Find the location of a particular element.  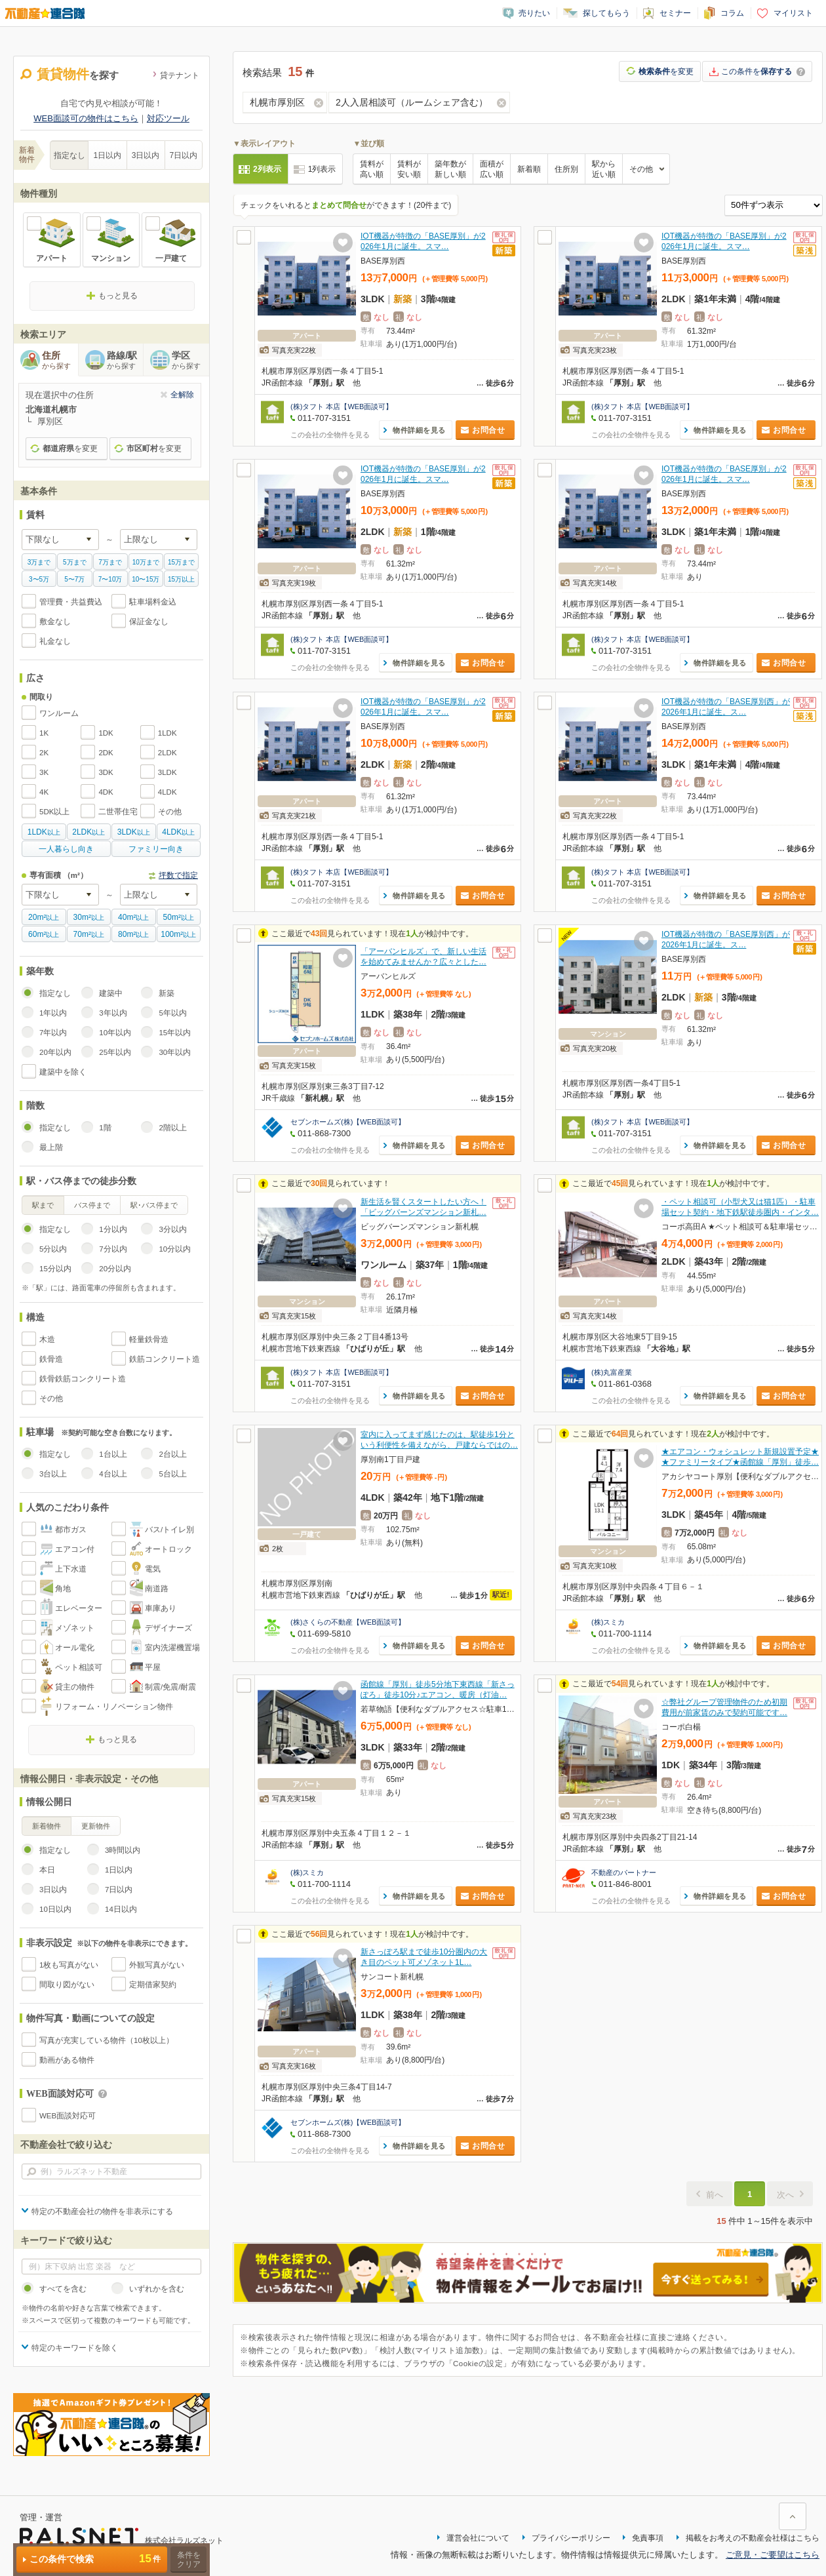

全解除 is located at coordinates (182, 394).